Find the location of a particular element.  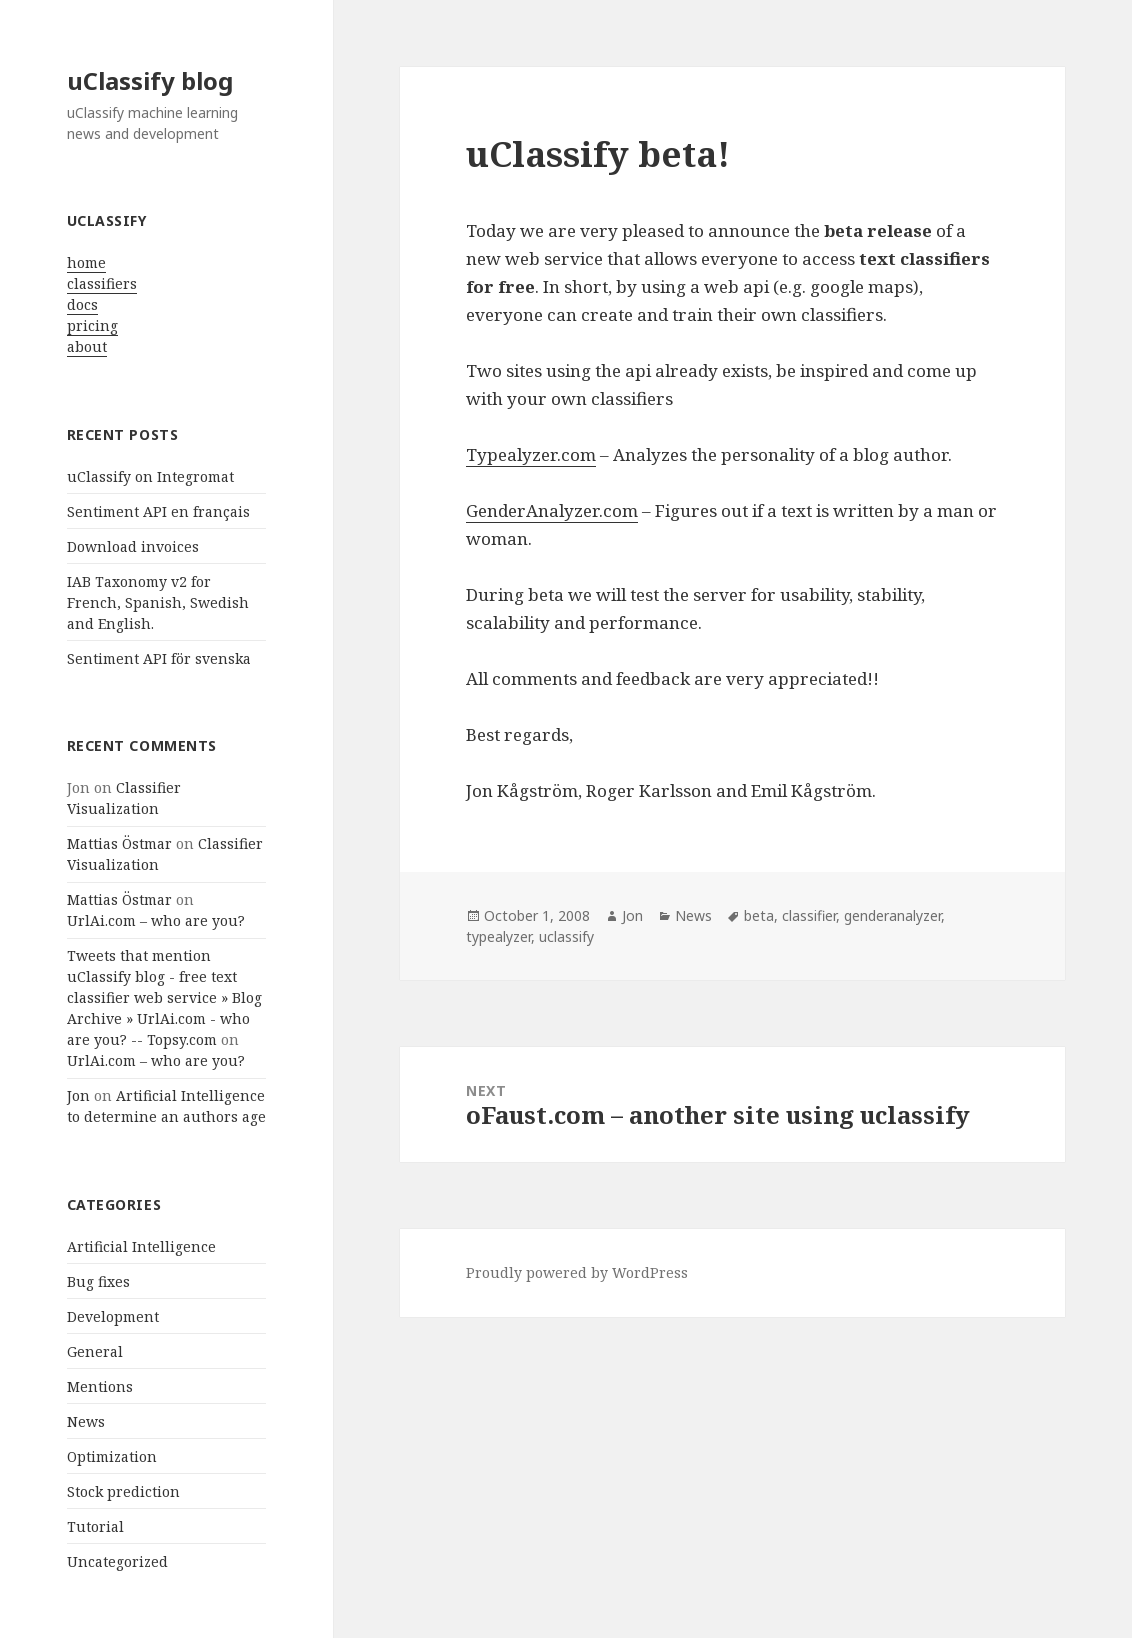

uclassify is located at coordinates (566, 936).